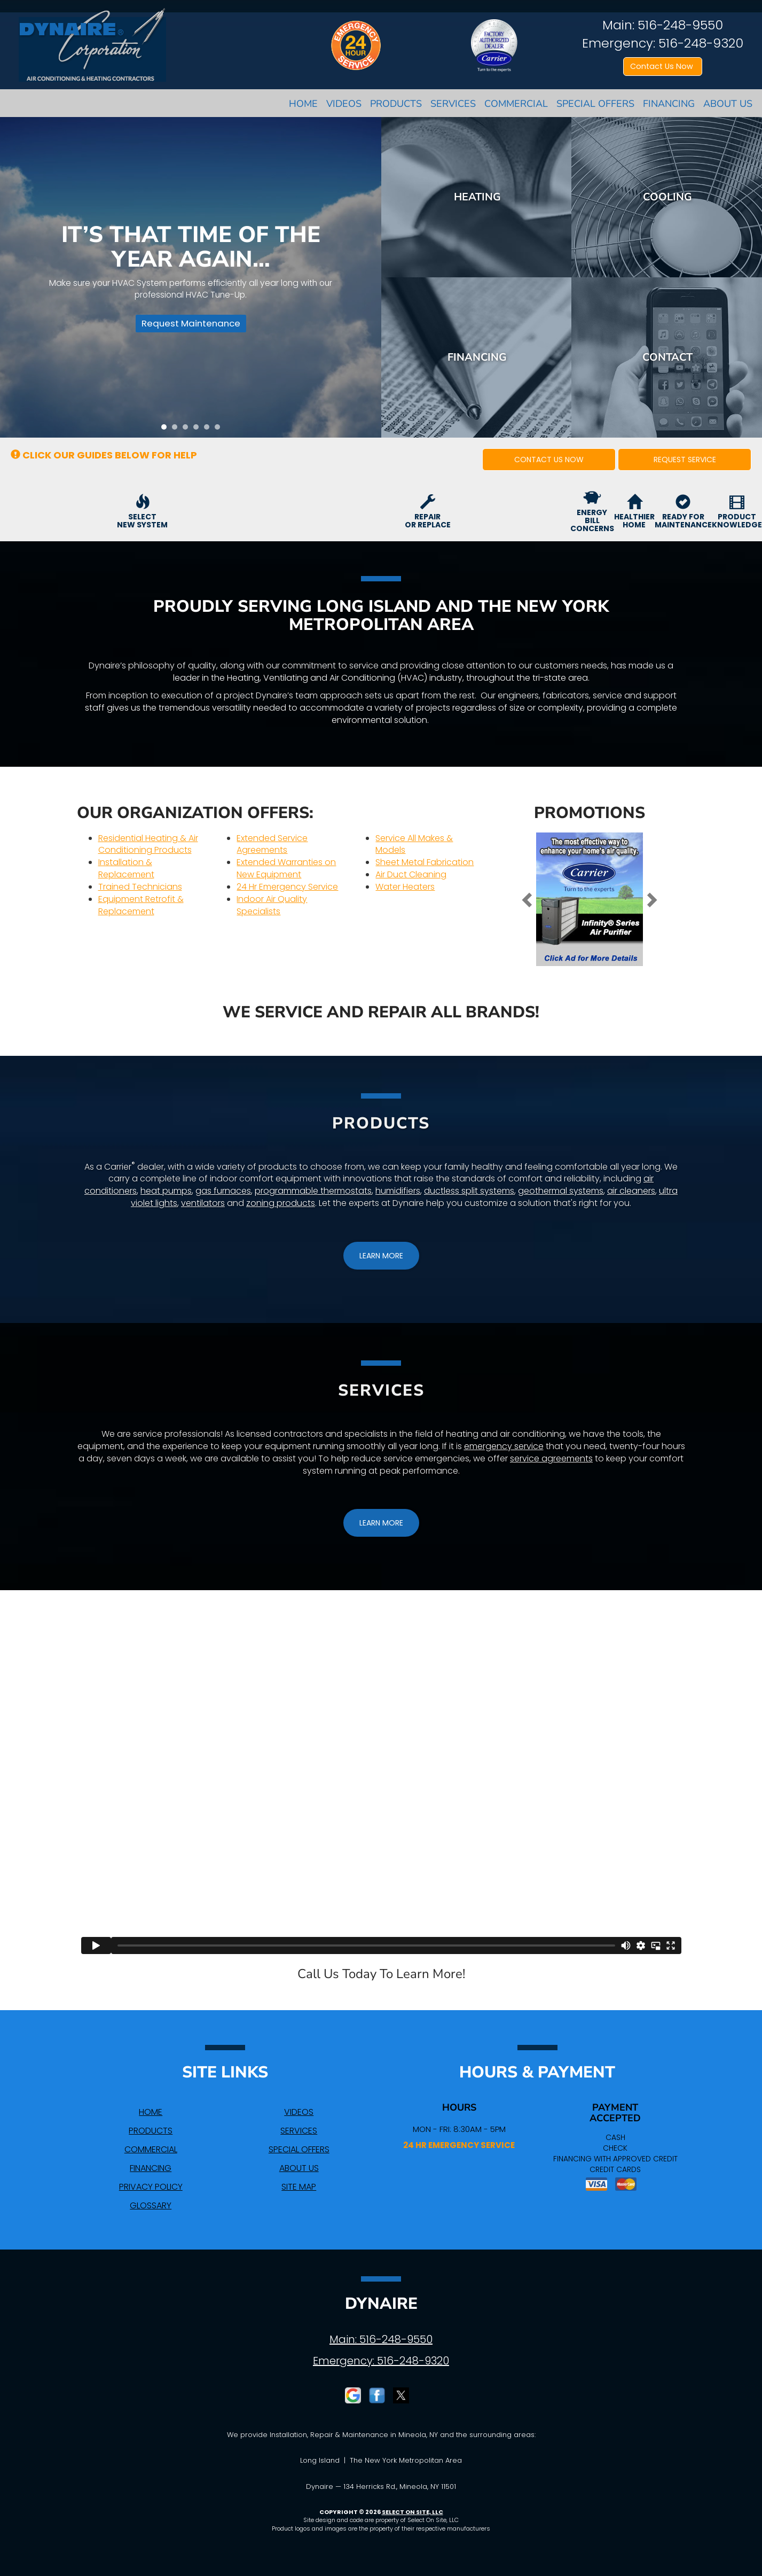  What do you see at coordinates (148, 844) in the screenshot?
I see `Residential Heating & Air Conditioning Products` at bounding box center [148, 844].